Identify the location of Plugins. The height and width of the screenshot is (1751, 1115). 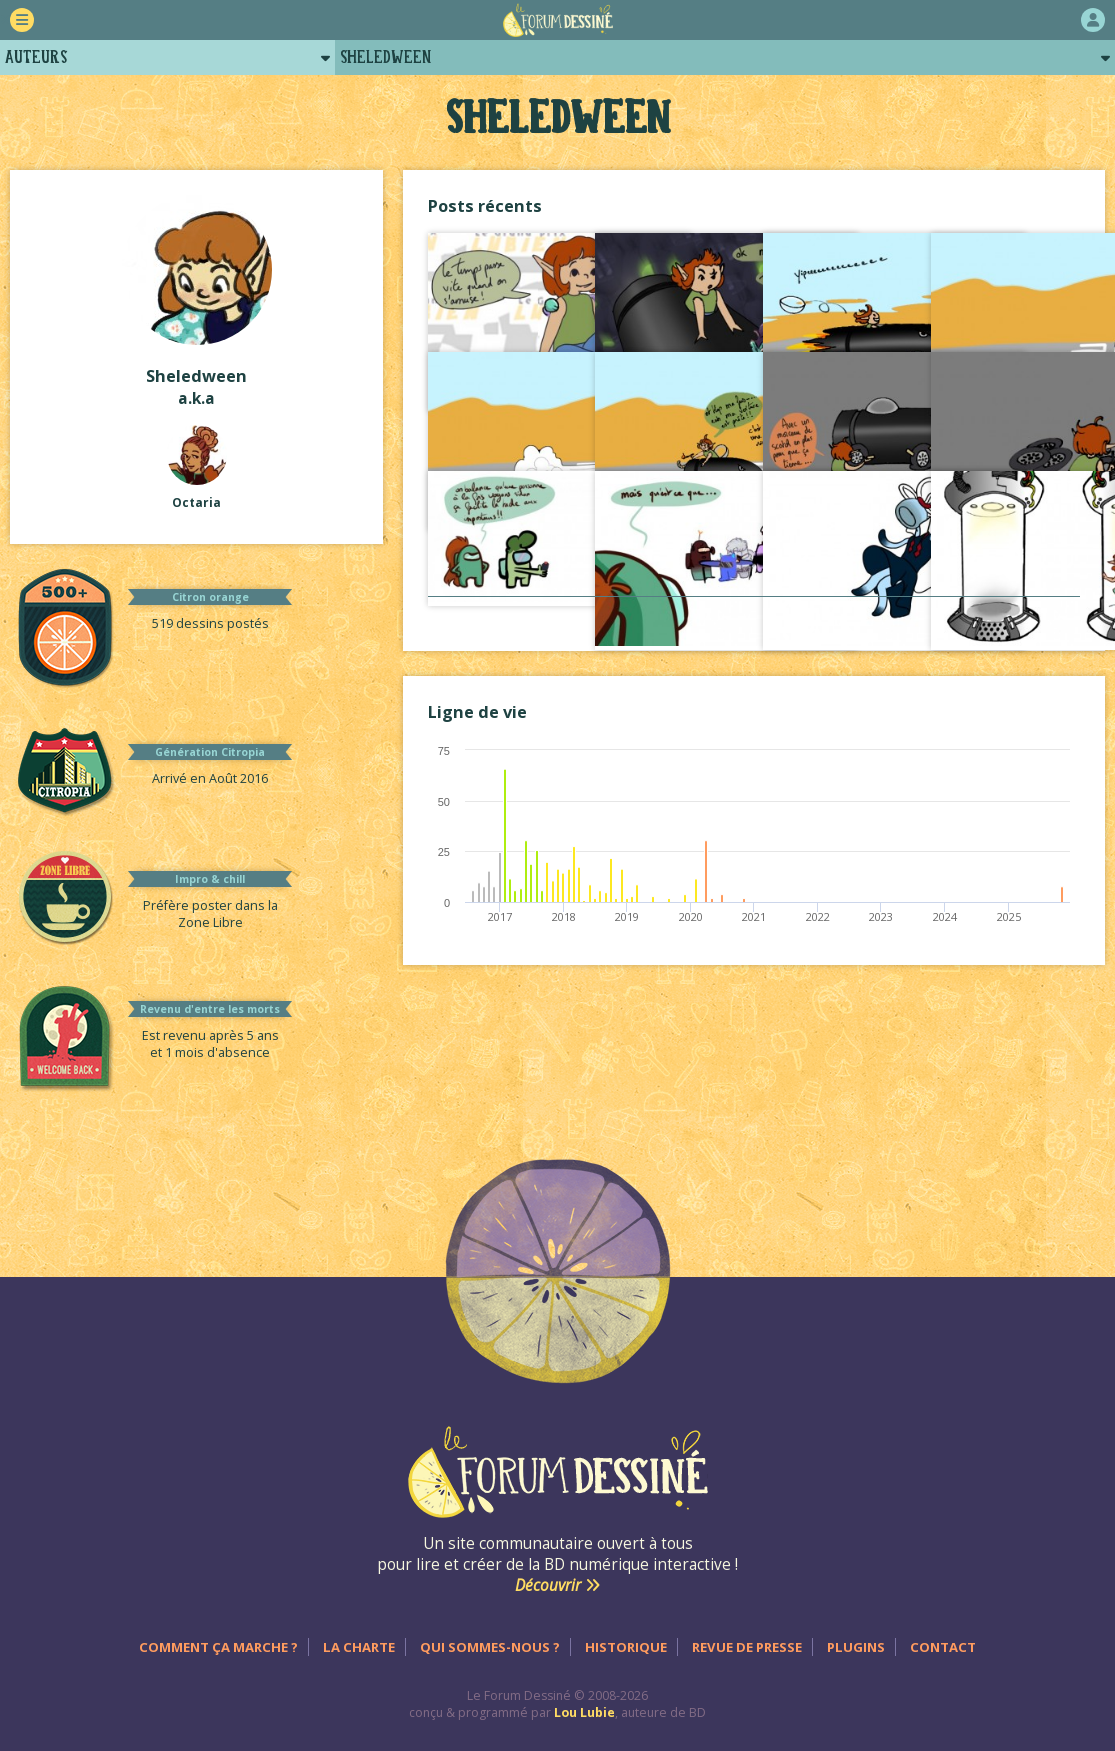
(856, 1647).